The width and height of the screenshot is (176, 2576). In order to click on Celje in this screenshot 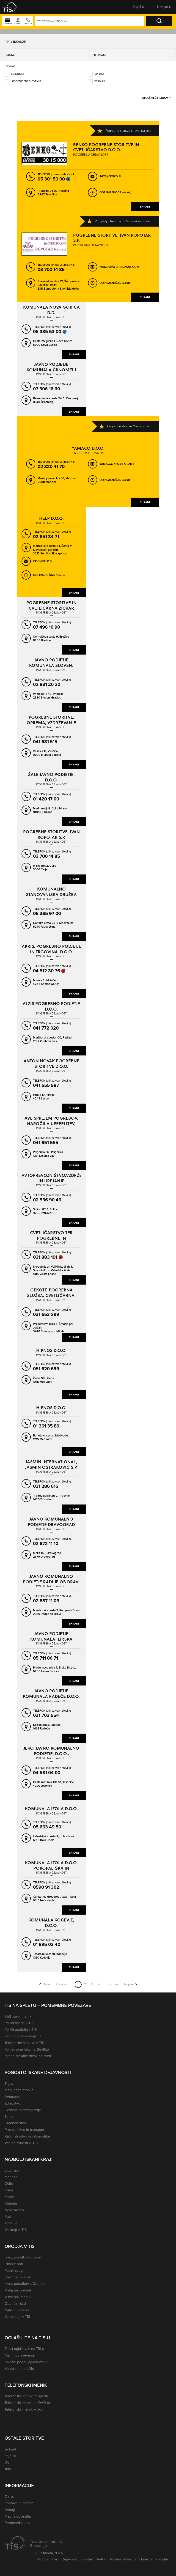, I will do `click(9, 2183)`.